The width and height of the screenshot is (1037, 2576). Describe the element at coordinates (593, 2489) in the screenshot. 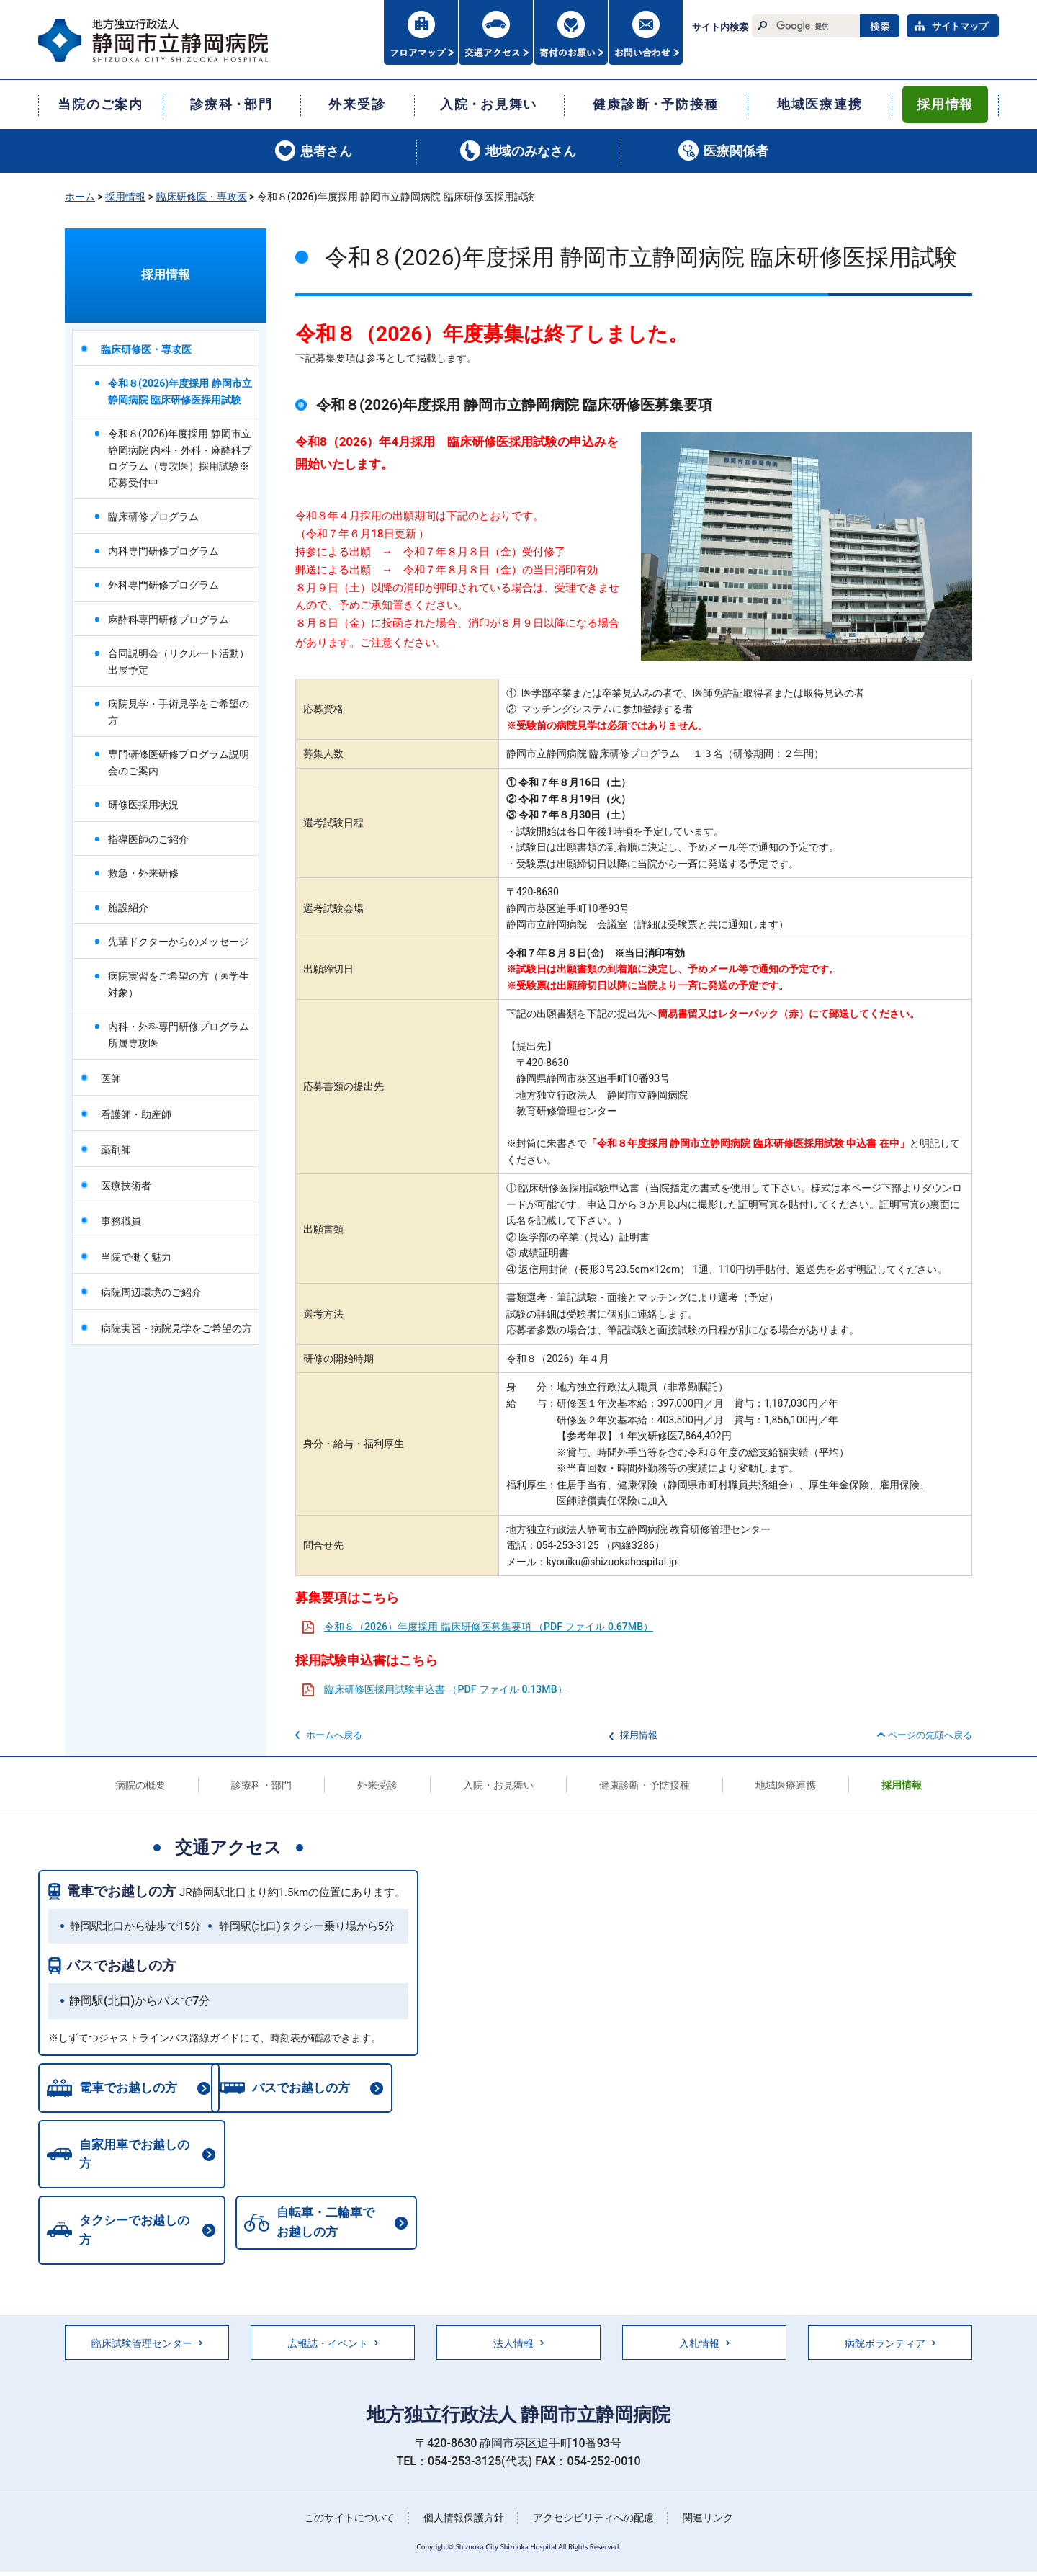

I see `アクセシビリティへの配慮` at that location.